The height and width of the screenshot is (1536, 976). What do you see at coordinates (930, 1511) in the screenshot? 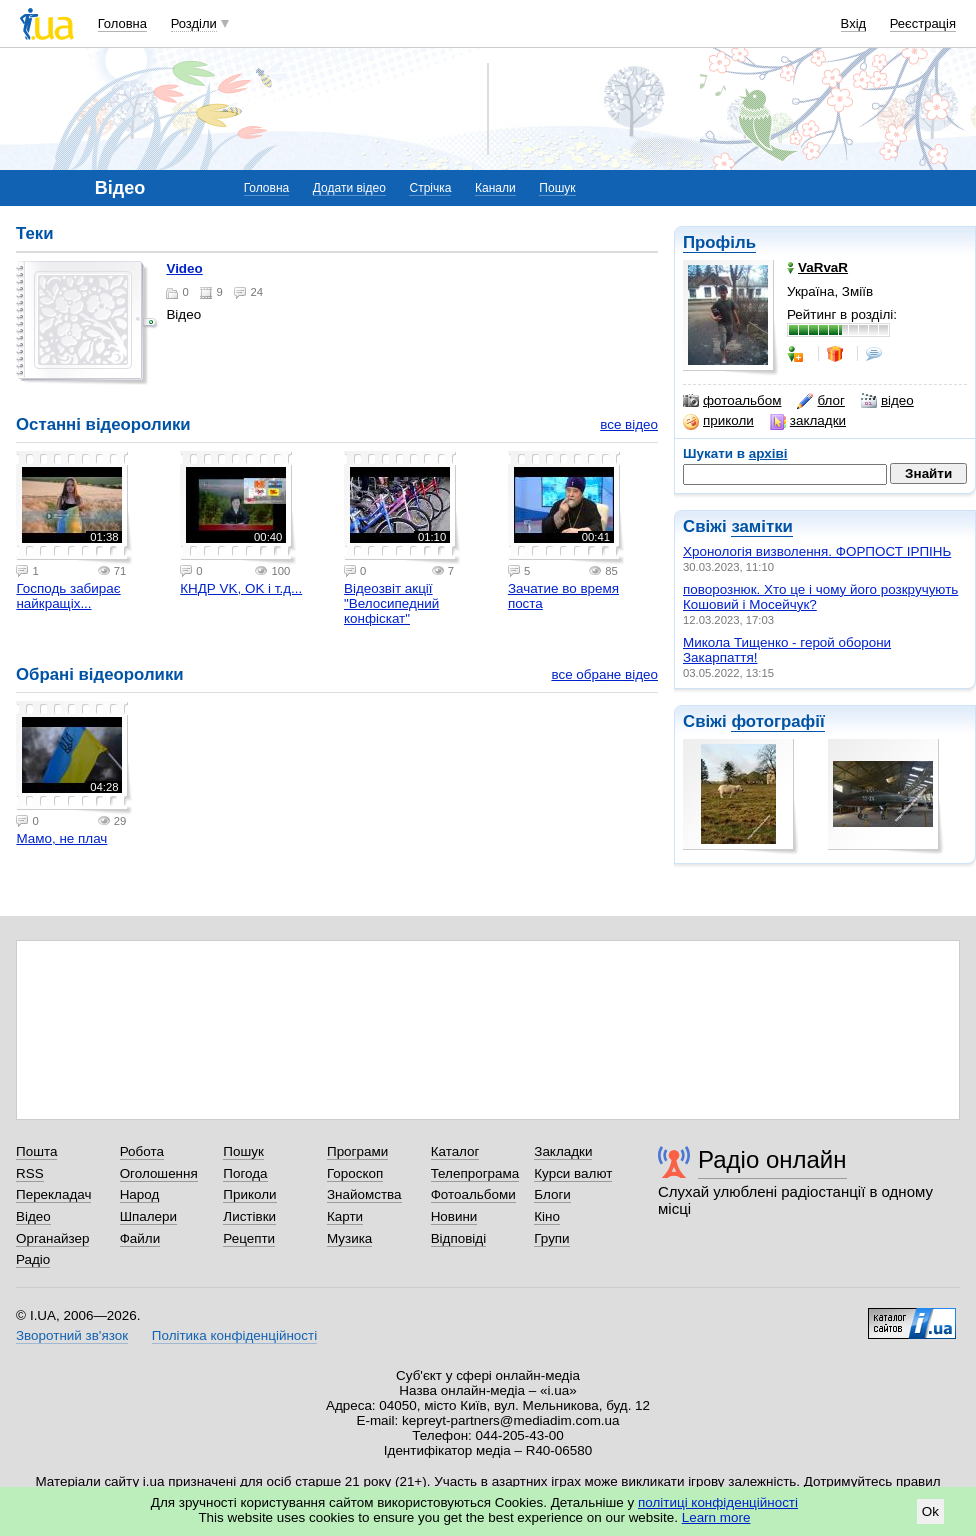
I see `Ok` at bounding box center [930, 1511].